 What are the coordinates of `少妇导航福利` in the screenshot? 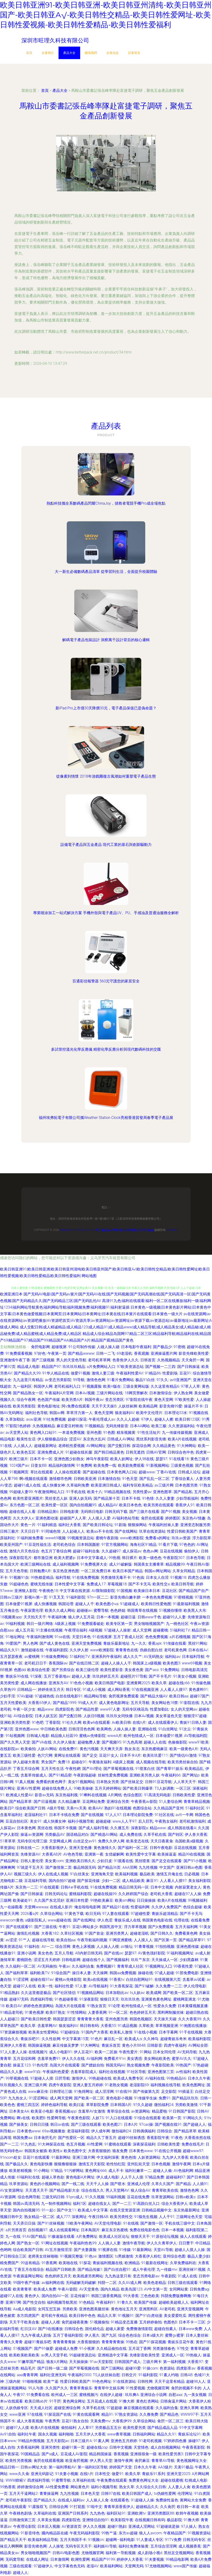 It's located at (187, 1498).